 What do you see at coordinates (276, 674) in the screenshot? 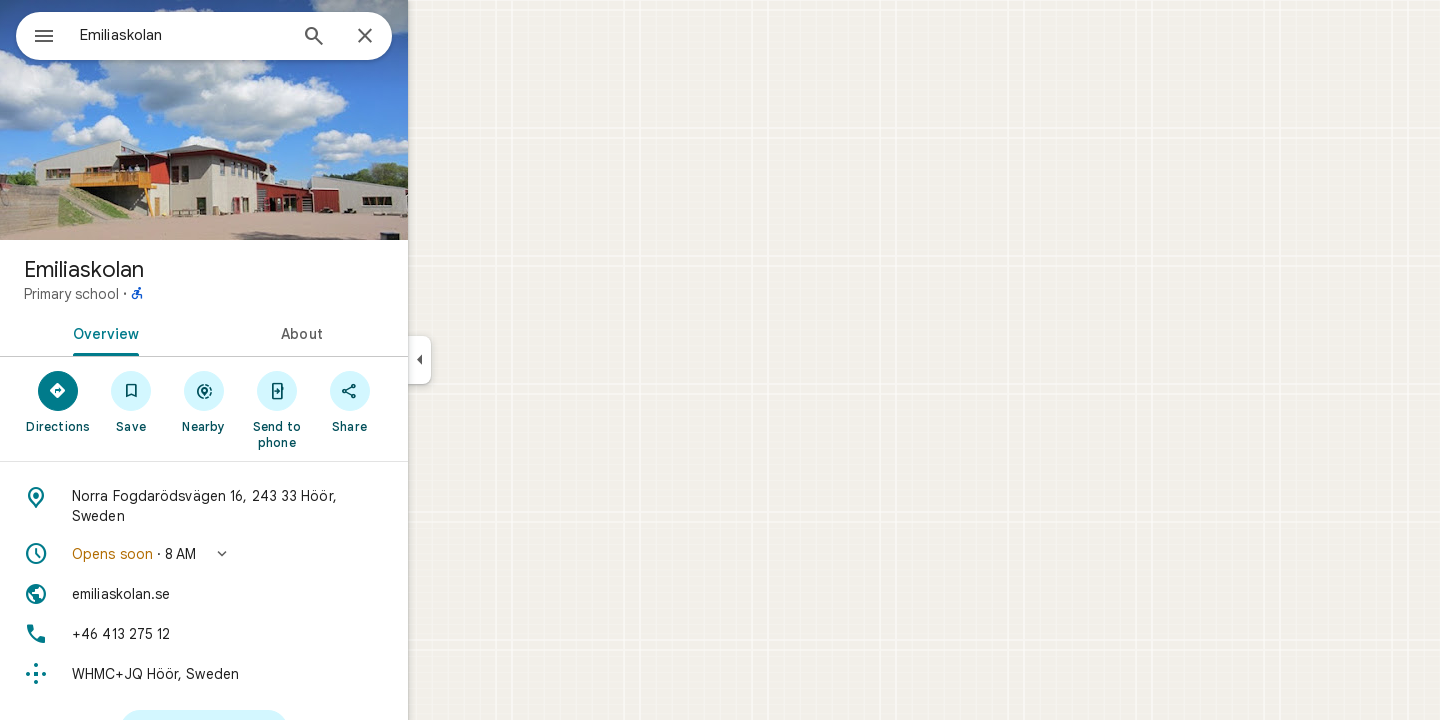
I see `[Plus code: WHMC+JQ Höör, Sweden]` at bounding box center [276, 674].